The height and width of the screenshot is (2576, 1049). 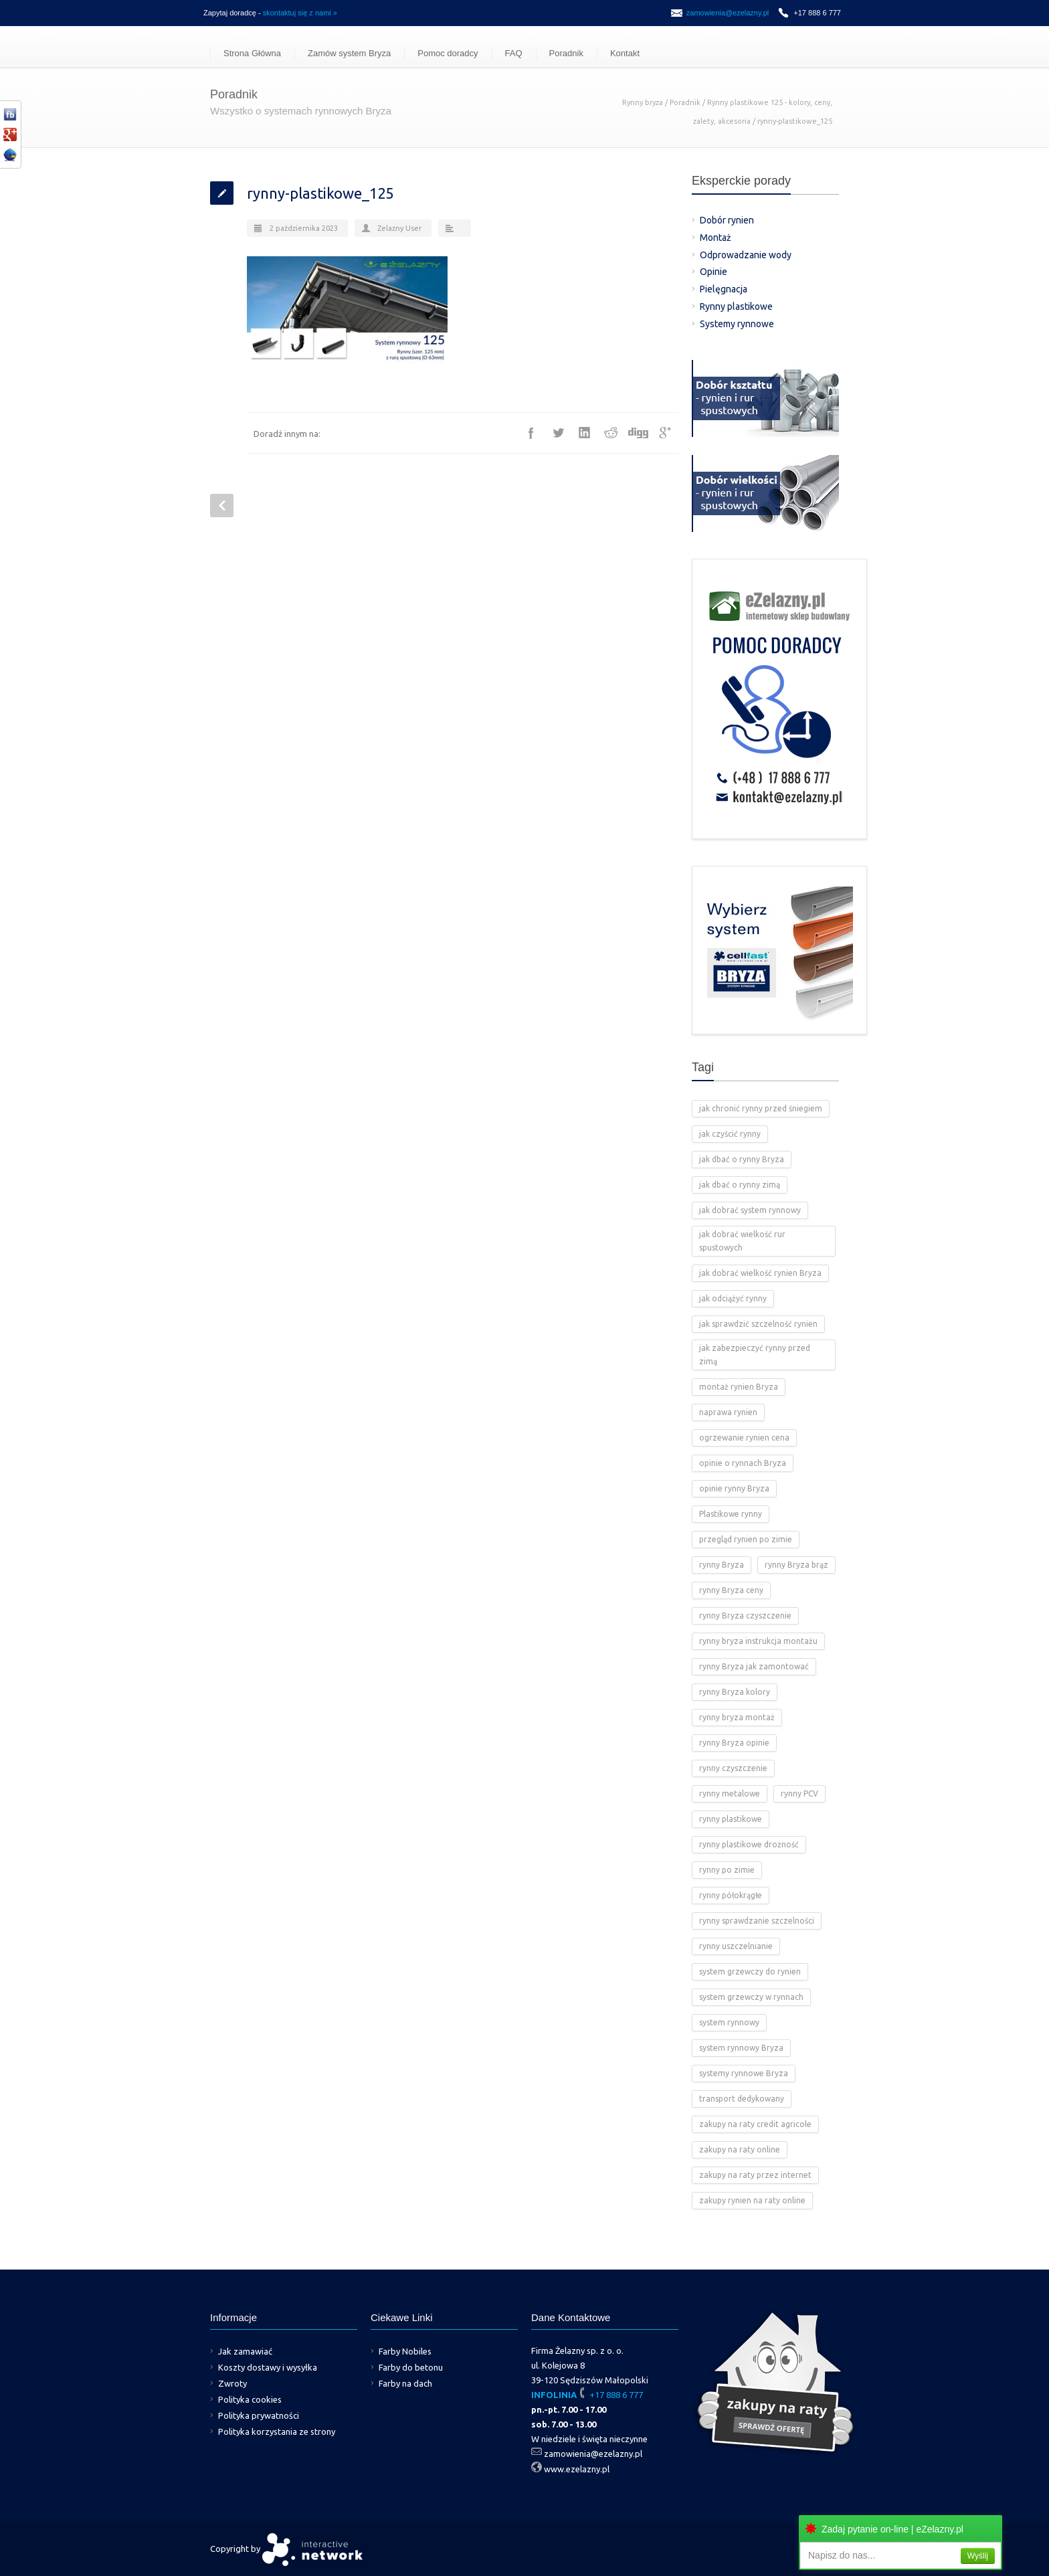 What do you see at coordinates (734, 1691) in the screenshot?
I see `rynny Bryza kolory [rynny Bryza kolory (2 elementy)]` at bounding box center [734, 1691].